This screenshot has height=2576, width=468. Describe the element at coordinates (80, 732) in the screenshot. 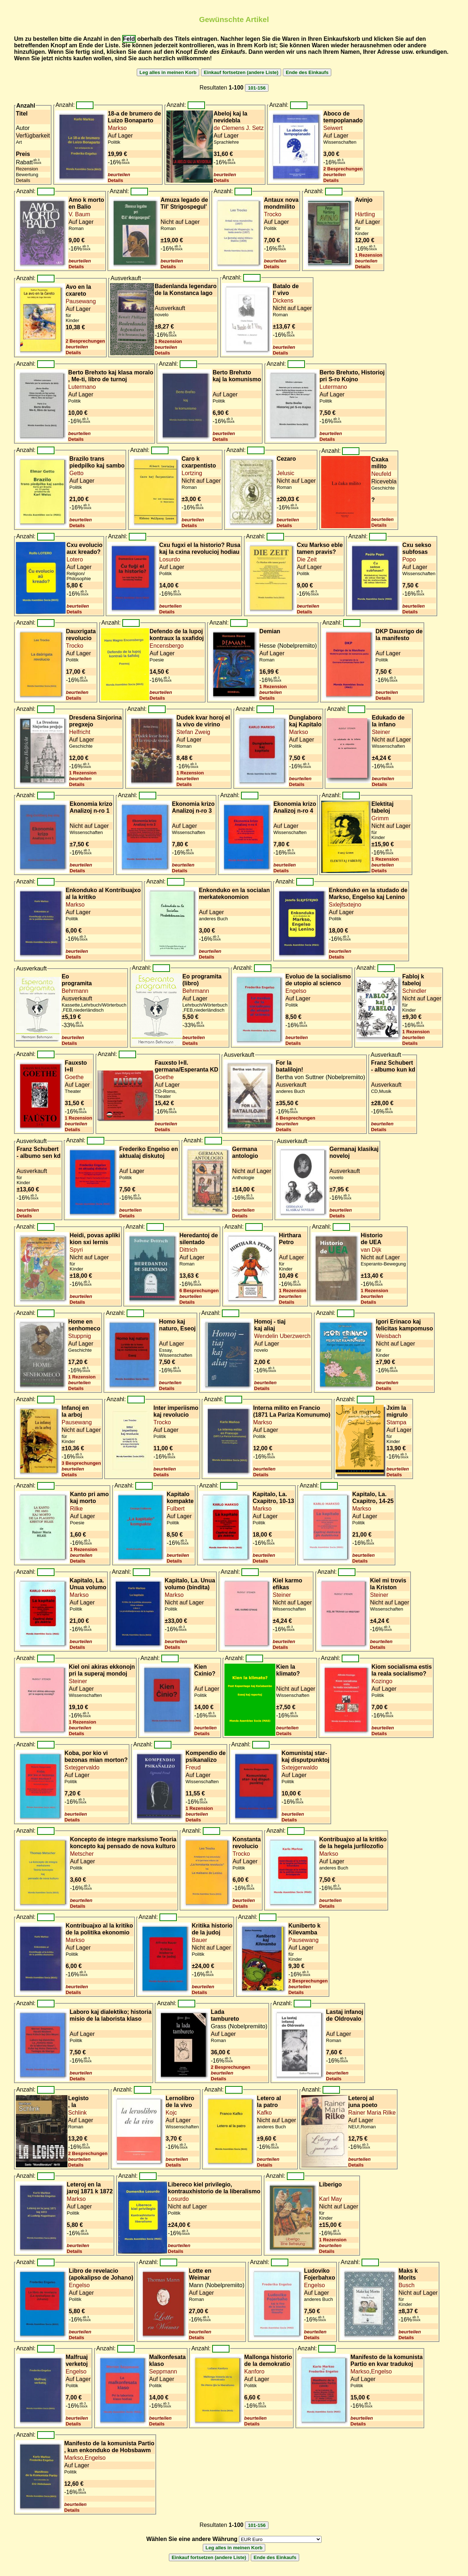

I see `Helfricht` at that location.